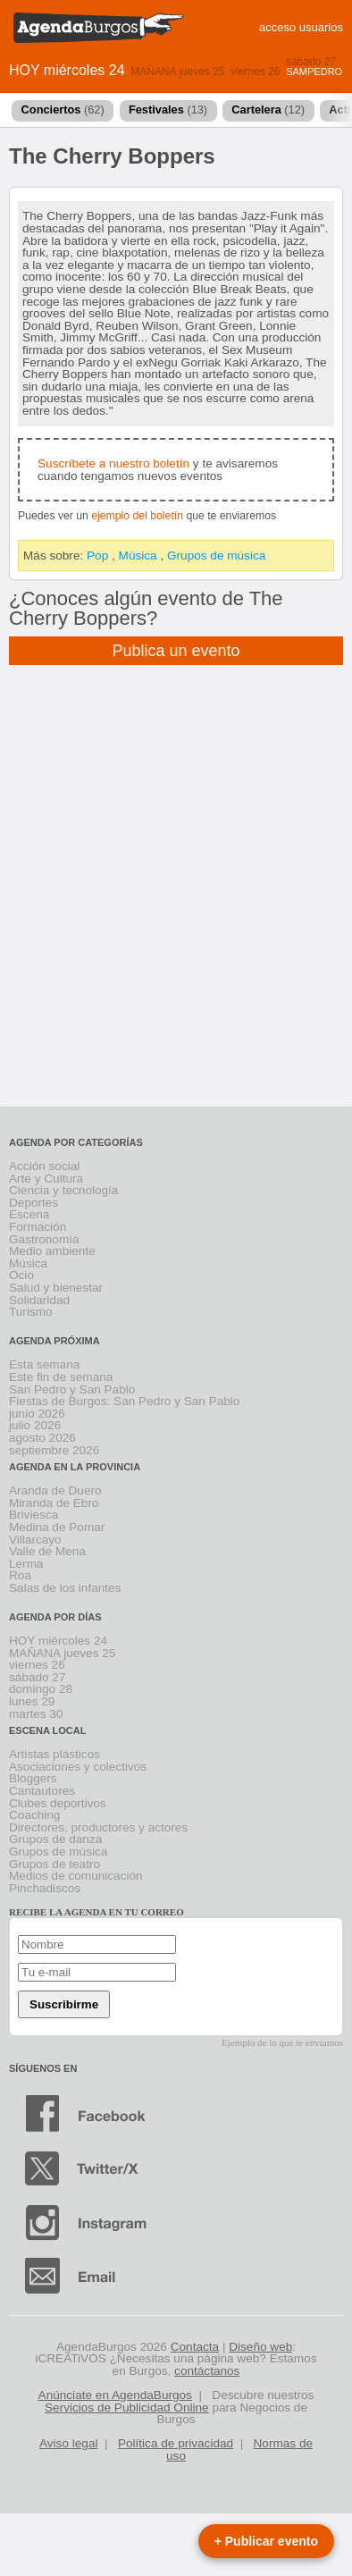  Describe the element at coordinates (54, 1754) in the screenshot. I see `Artistas plásticos` at that location.